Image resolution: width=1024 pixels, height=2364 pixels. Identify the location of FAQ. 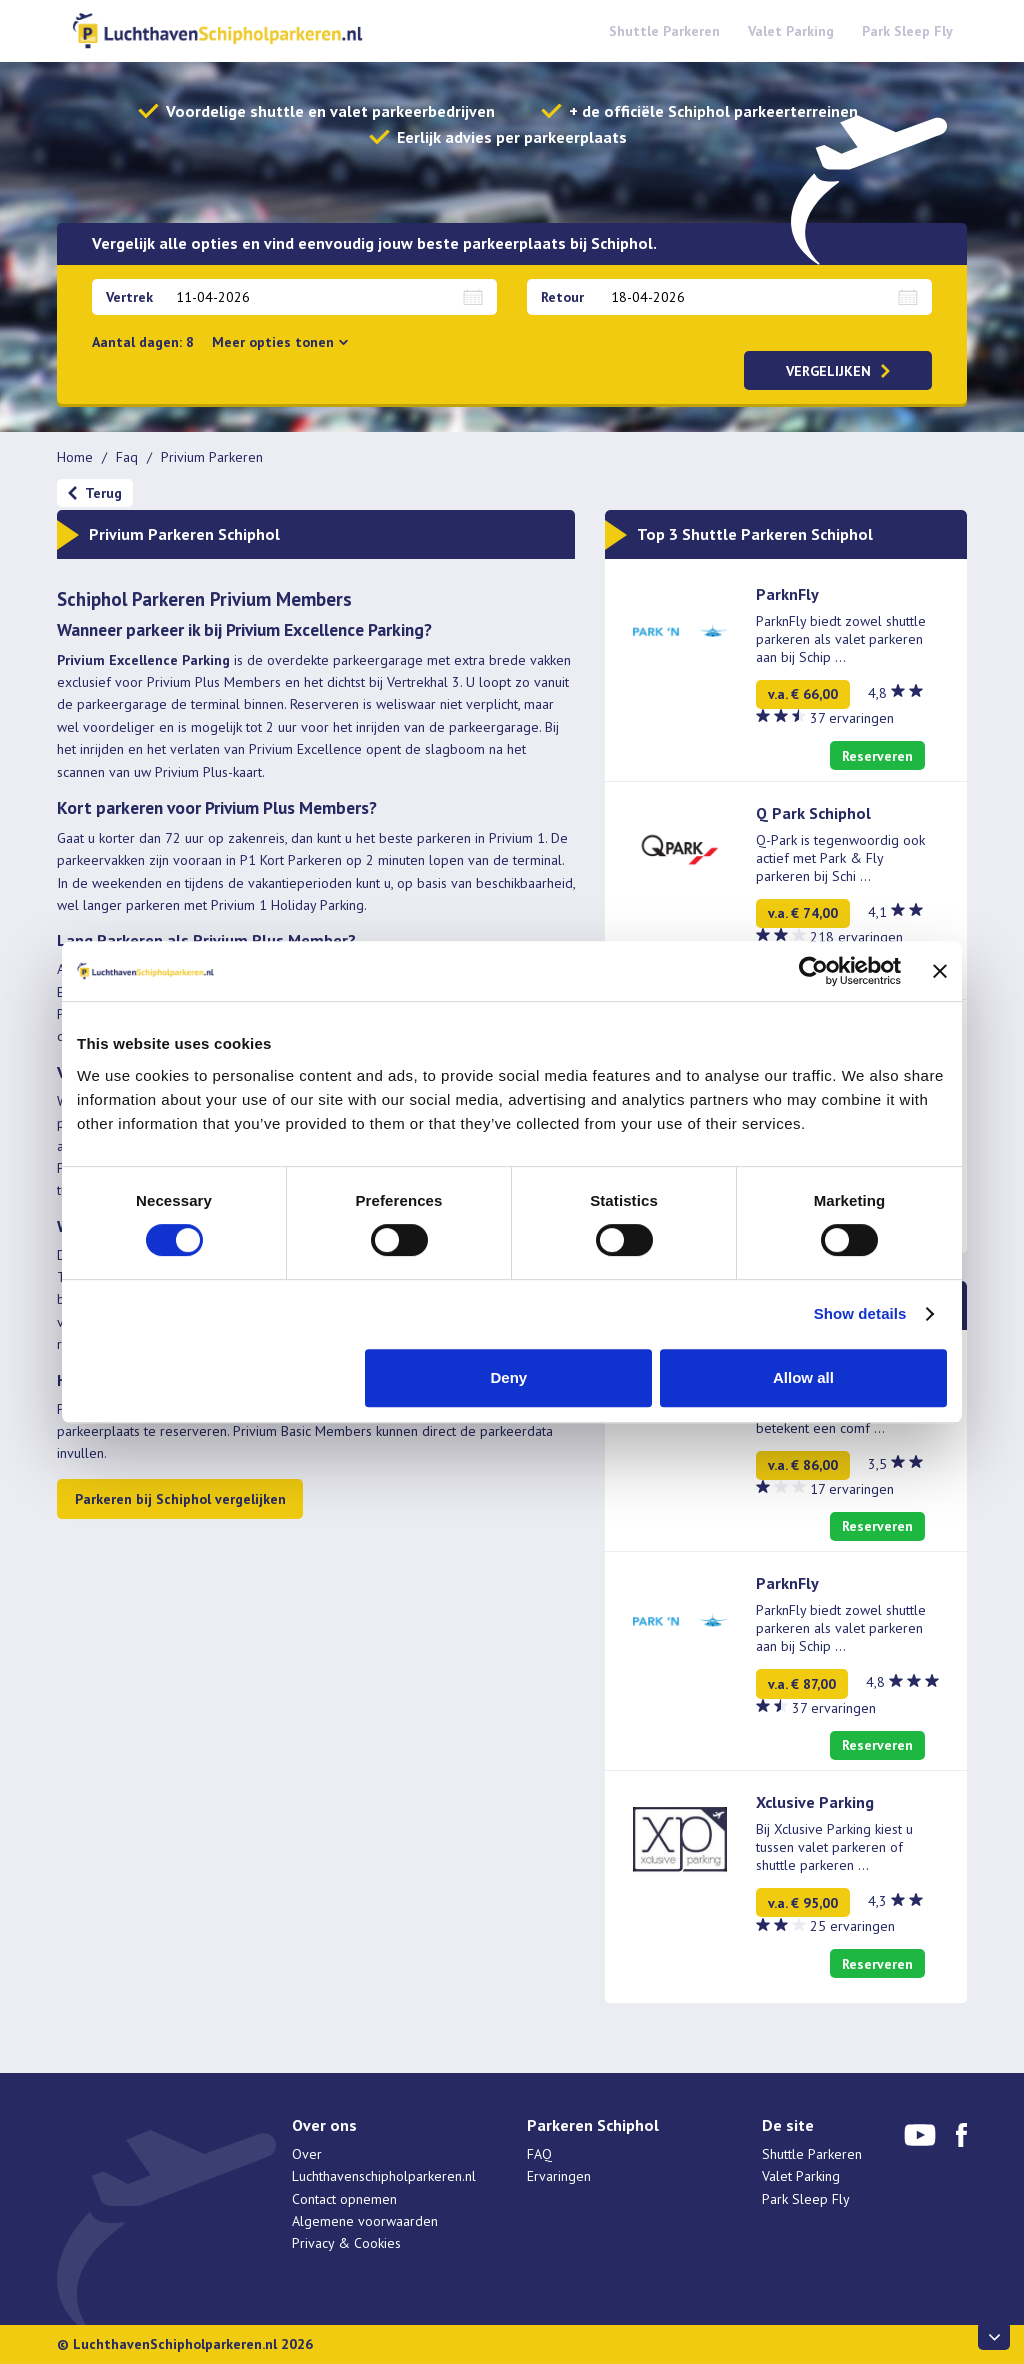
(539, 2154).